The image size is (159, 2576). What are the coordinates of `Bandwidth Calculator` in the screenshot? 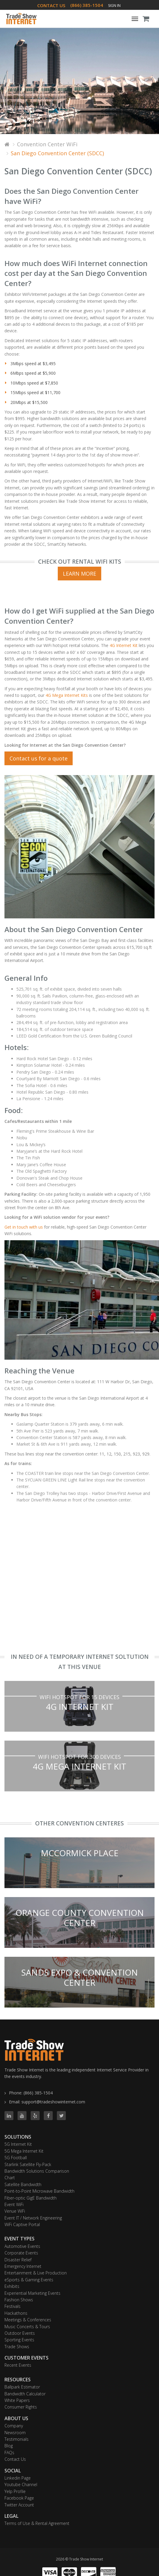 It's located at (25, 2394).